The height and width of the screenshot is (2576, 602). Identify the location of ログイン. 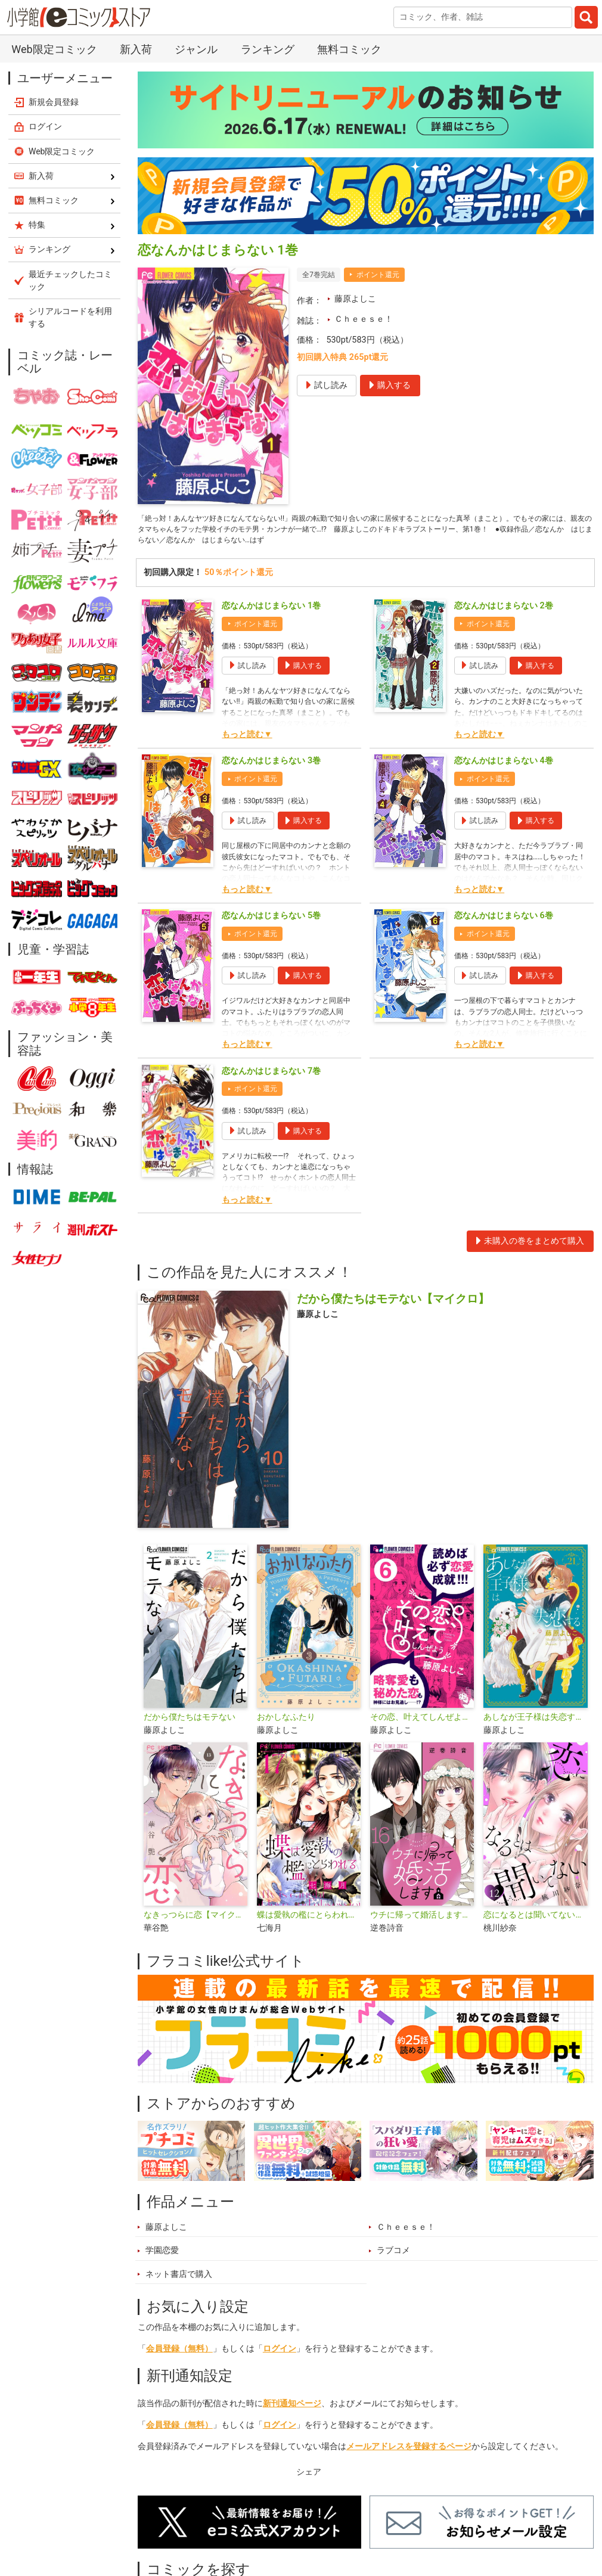
(279, 2355).